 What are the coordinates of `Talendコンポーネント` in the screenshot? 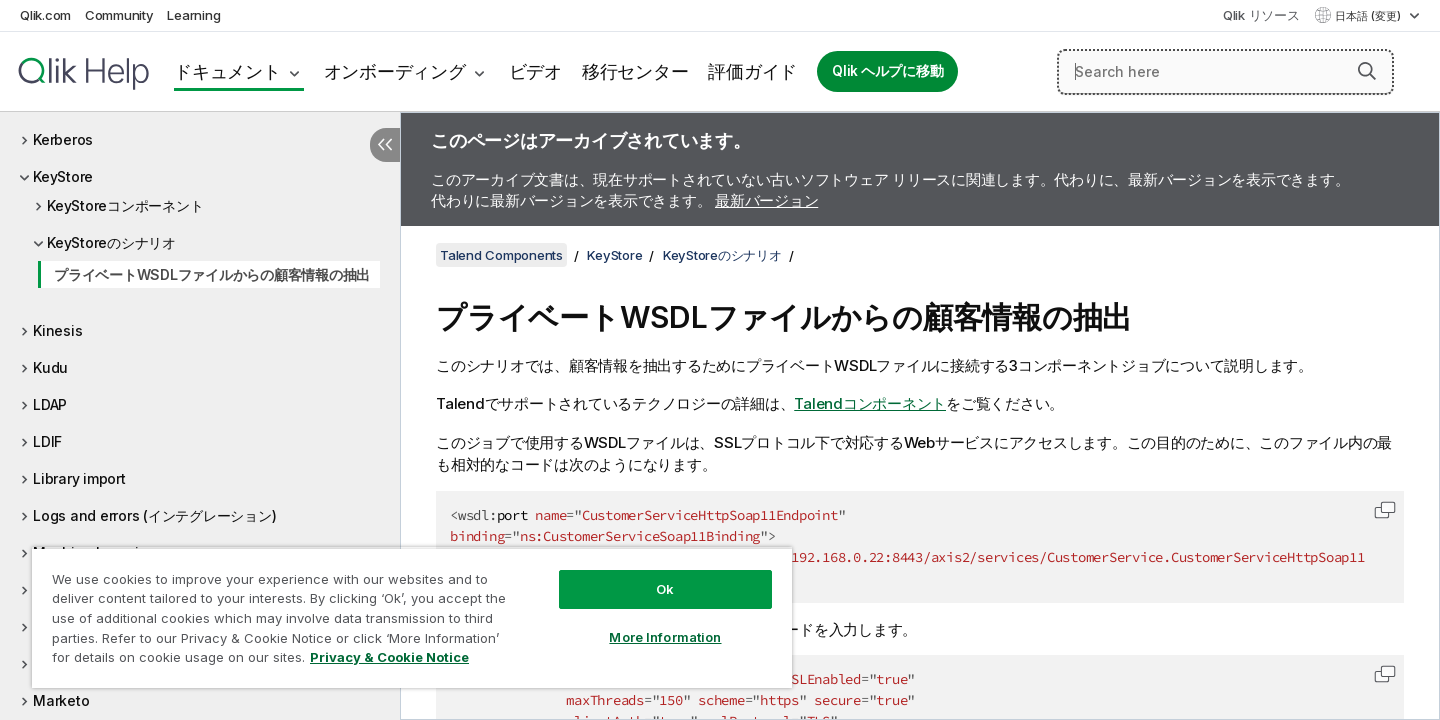 It's located at (870, 403).